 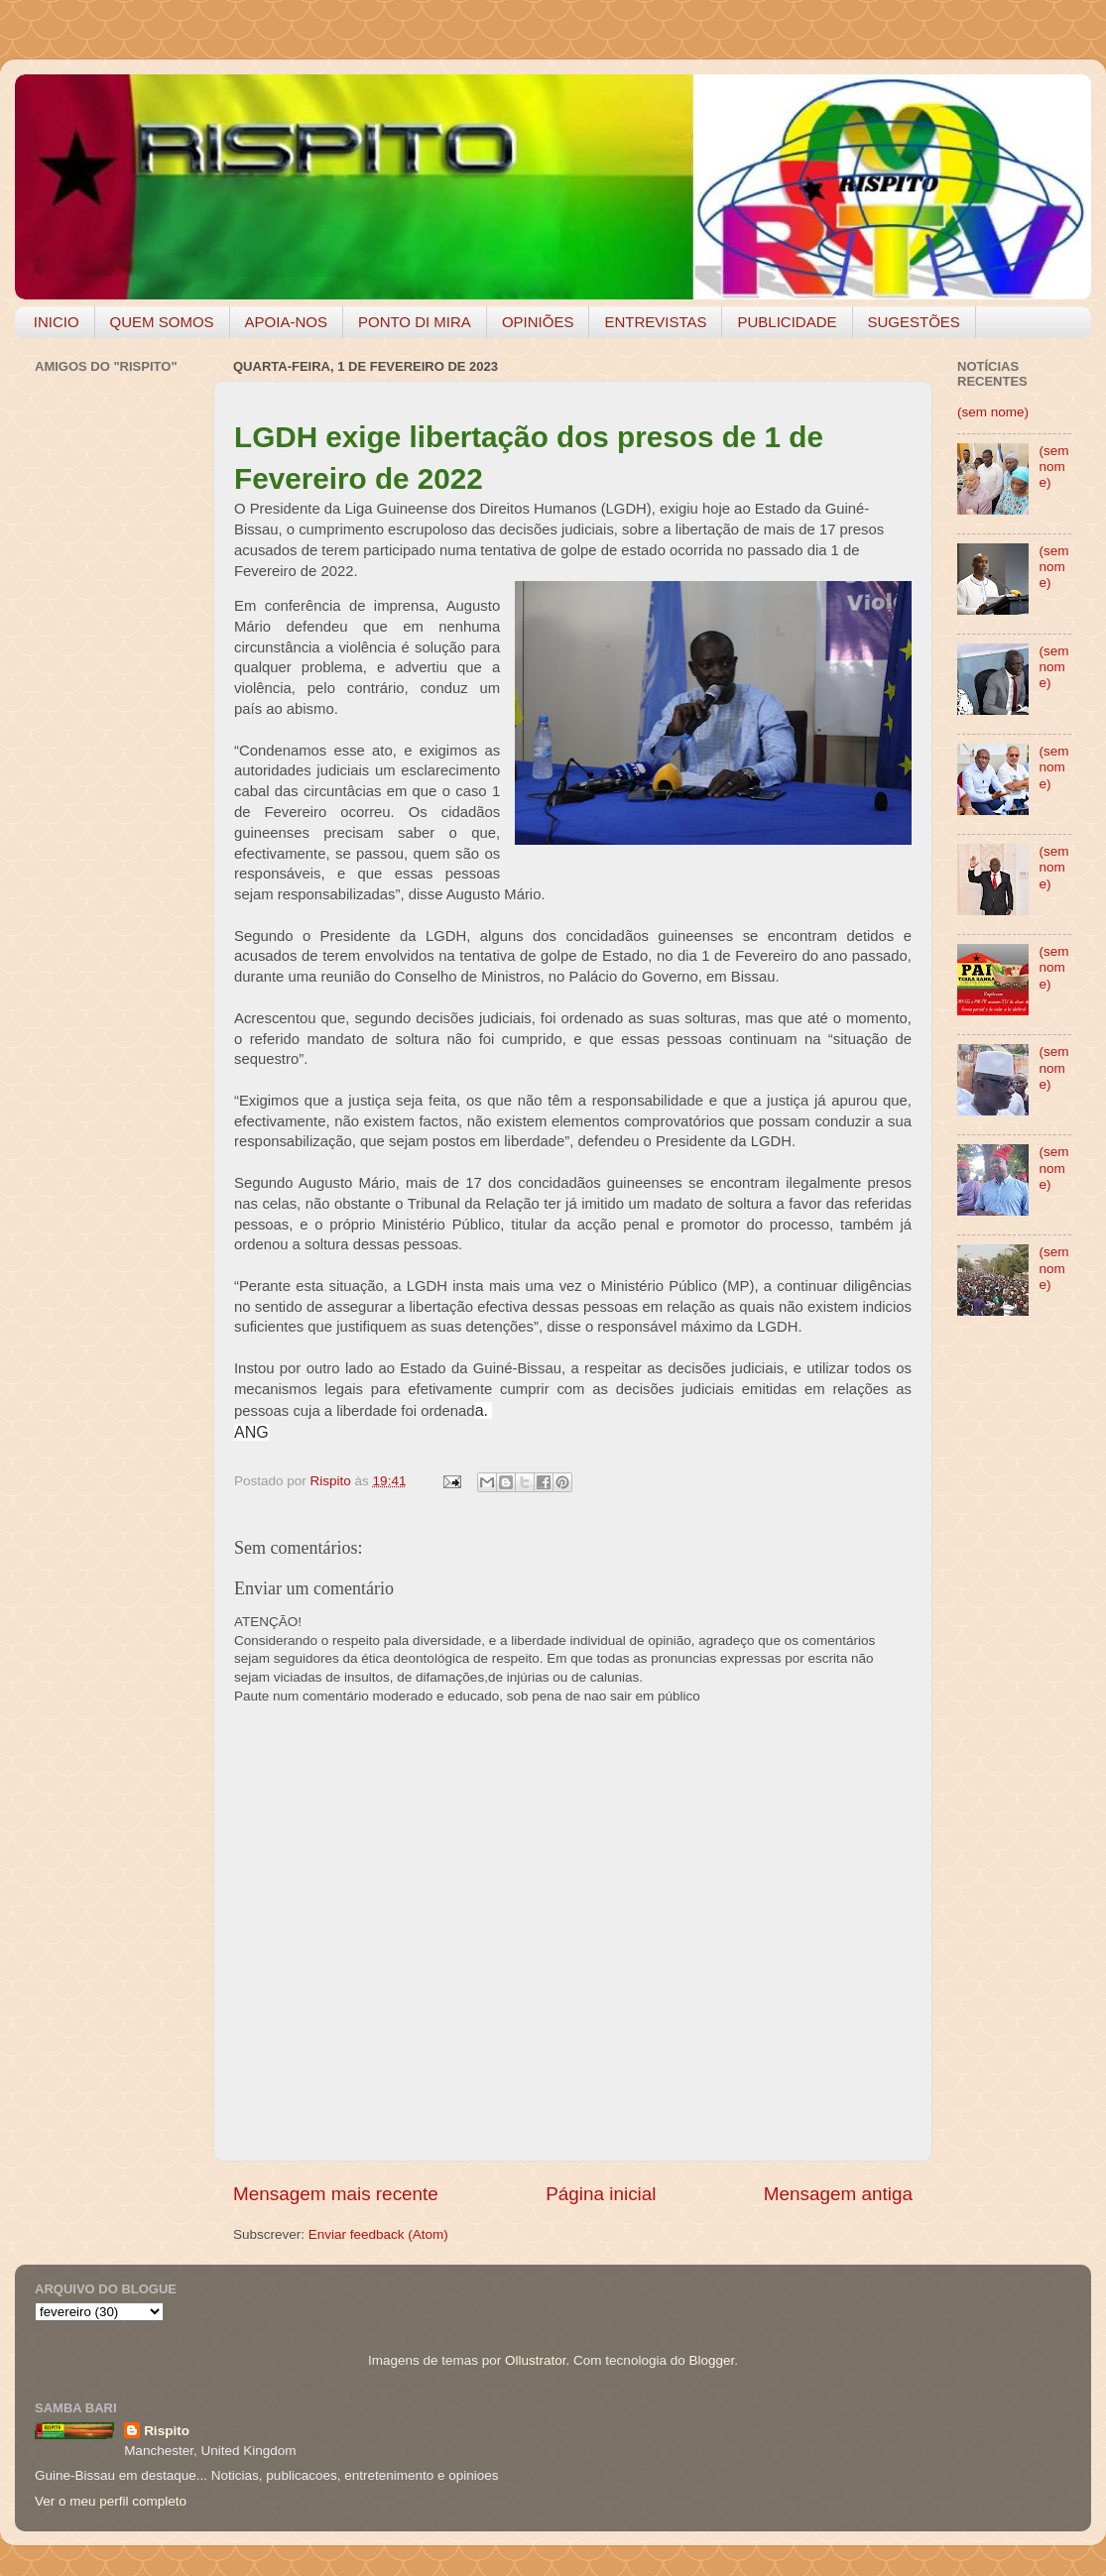 What do you see at coordinates (110, 2501) in the screenshot?
I see `Ver o meu perfil completo` at bounding box center [110, 2501].